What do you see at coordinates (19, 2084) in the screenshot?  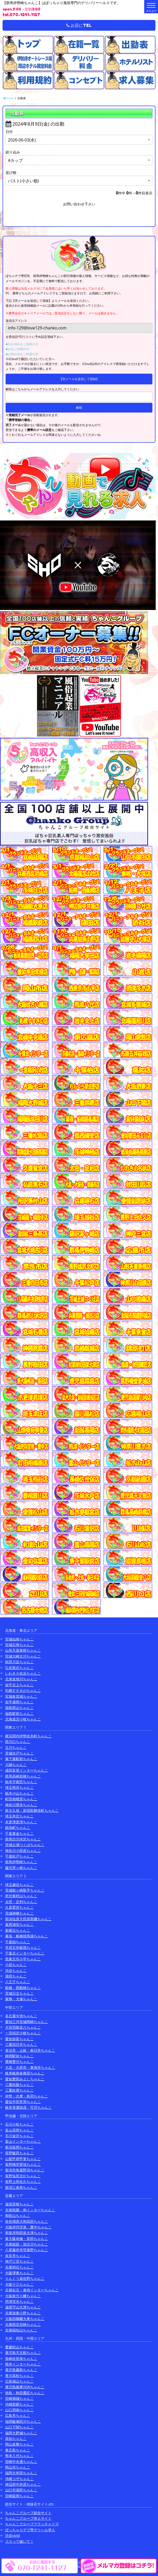 I see `三重松阪ちゃんこ` at bounding box center [19, 2084].